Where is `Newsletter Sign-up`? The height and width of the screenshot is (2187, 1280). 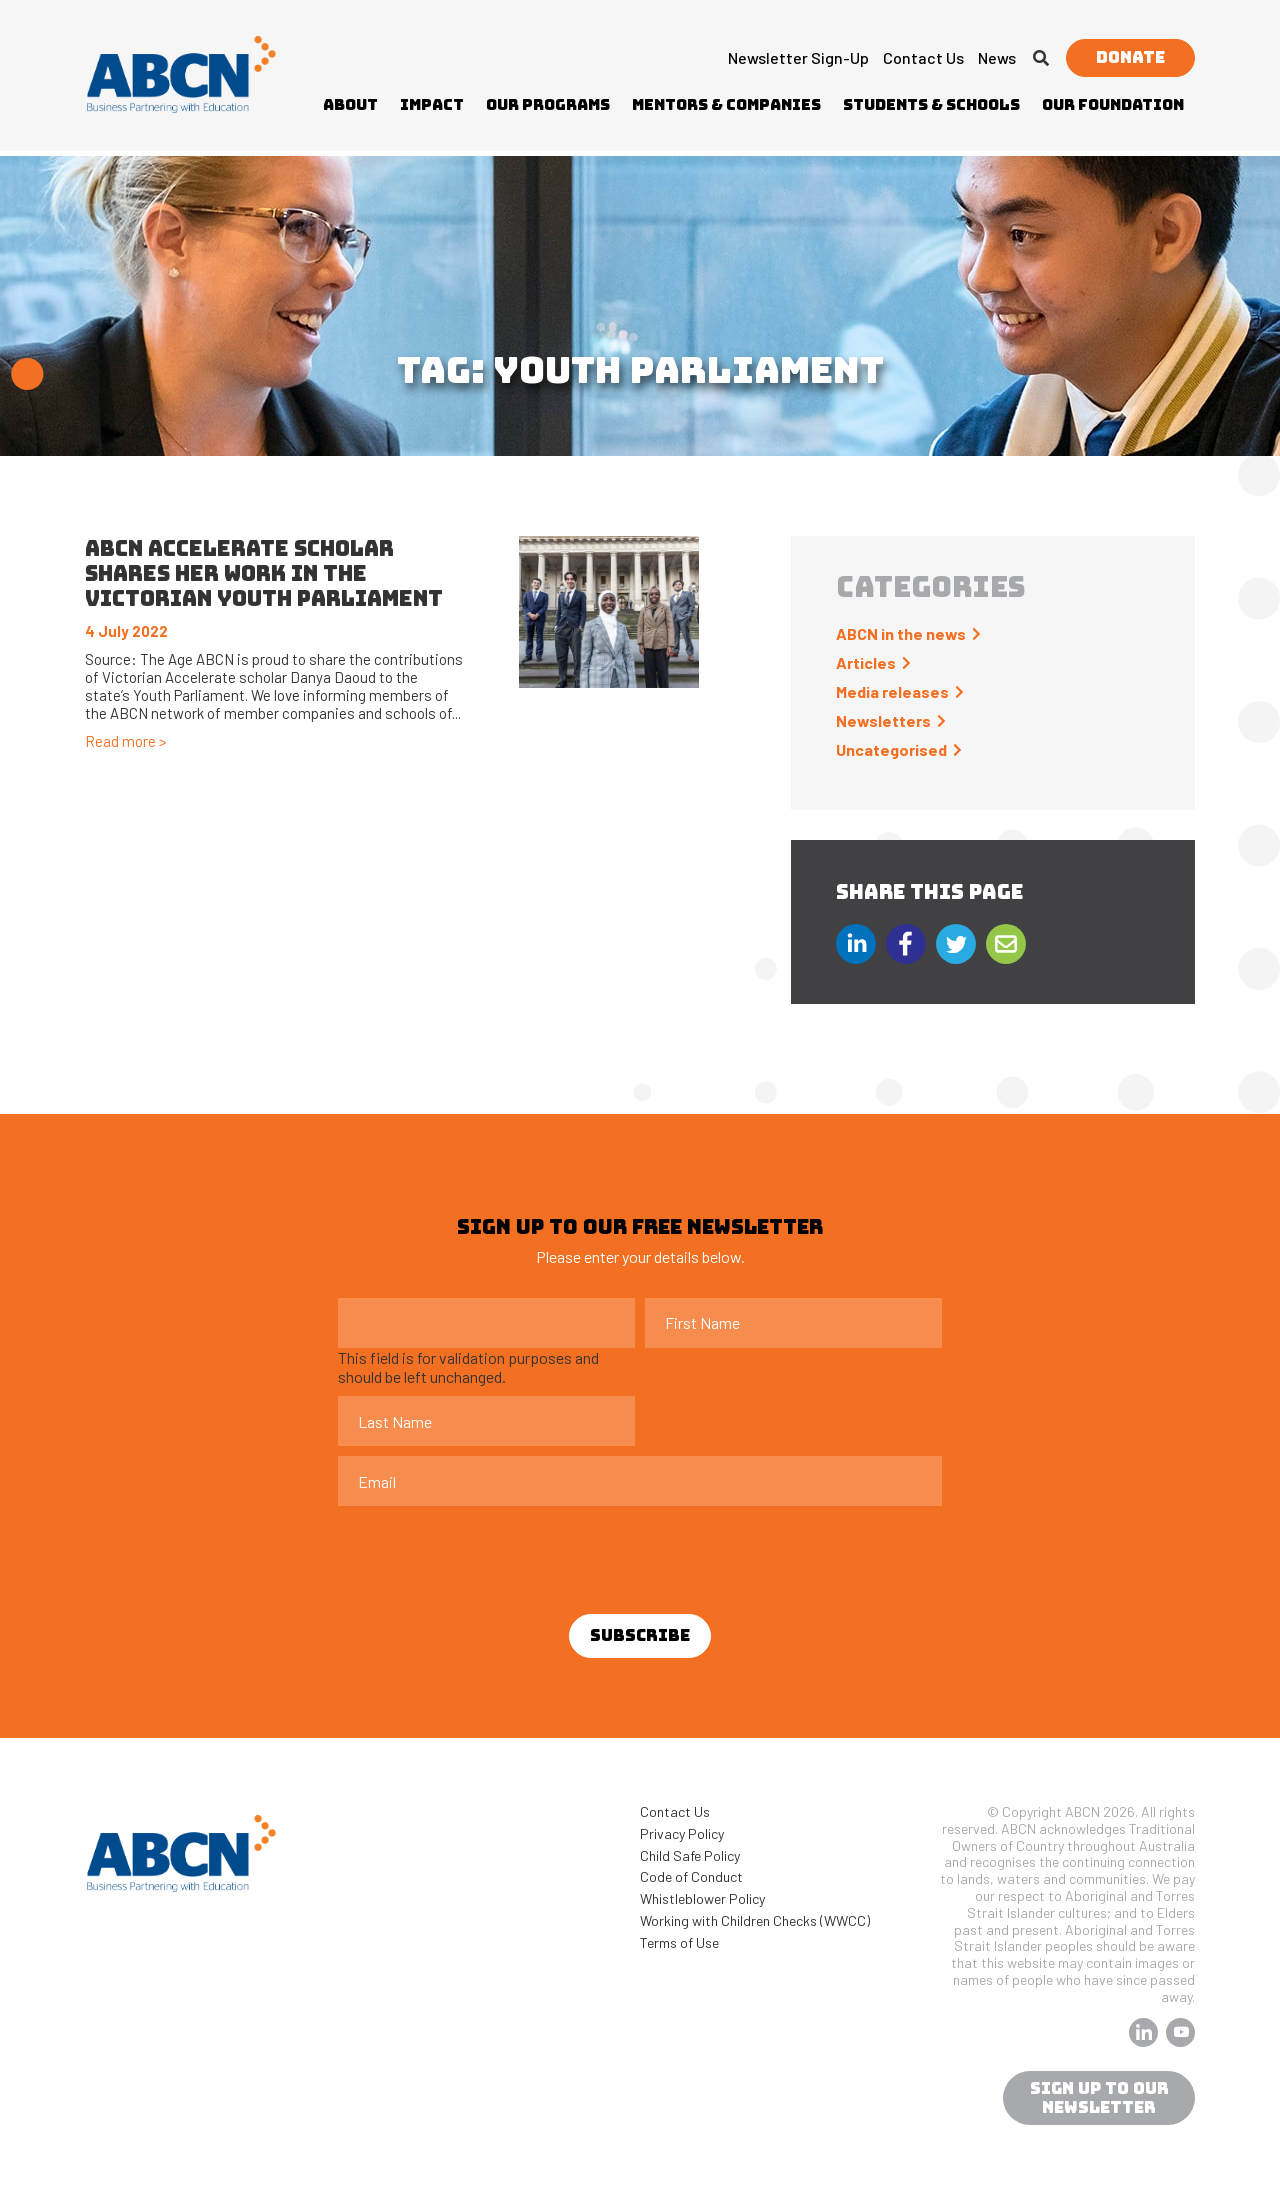 Newsletter Sign-up is located at coordinates (798, 57).